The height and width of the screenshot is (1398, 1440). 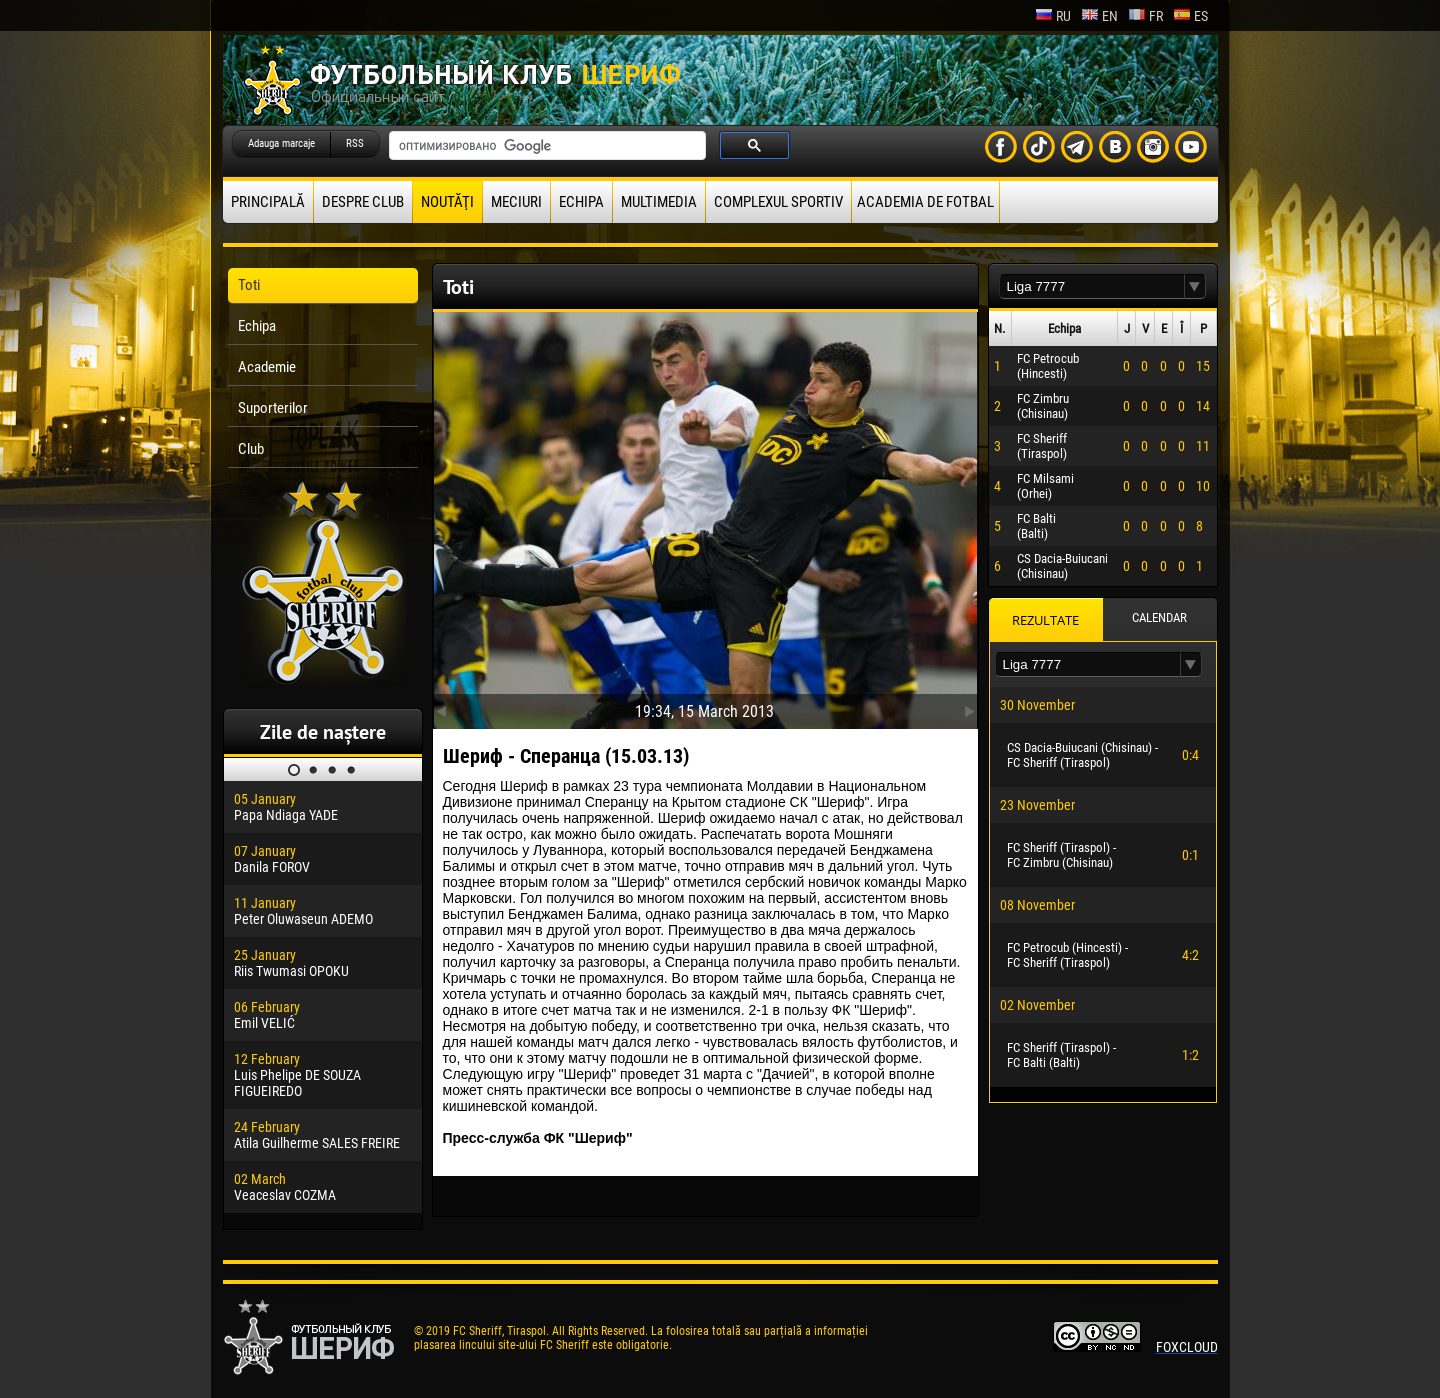 I want to click on [button], so click(x=1195, y=286).